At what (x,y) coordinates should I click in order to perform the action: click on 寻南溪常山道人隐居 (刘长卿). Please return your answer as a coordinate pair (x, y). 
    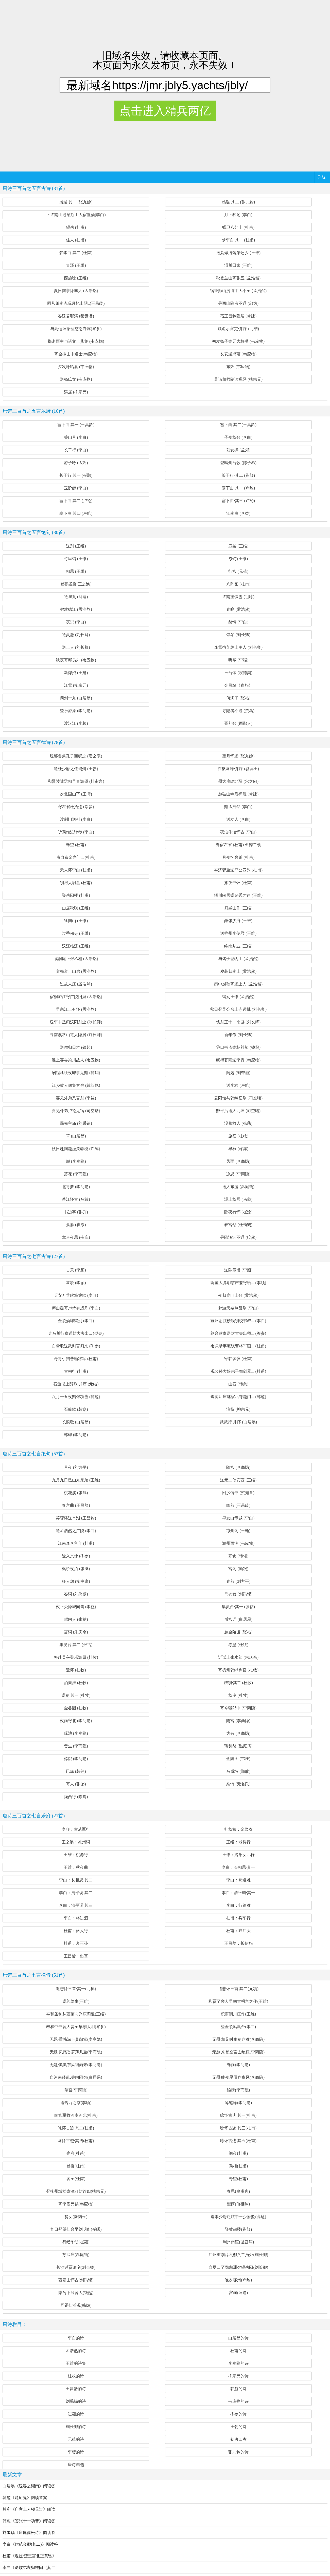
    Looking at the image, I should click on (76, 1035).